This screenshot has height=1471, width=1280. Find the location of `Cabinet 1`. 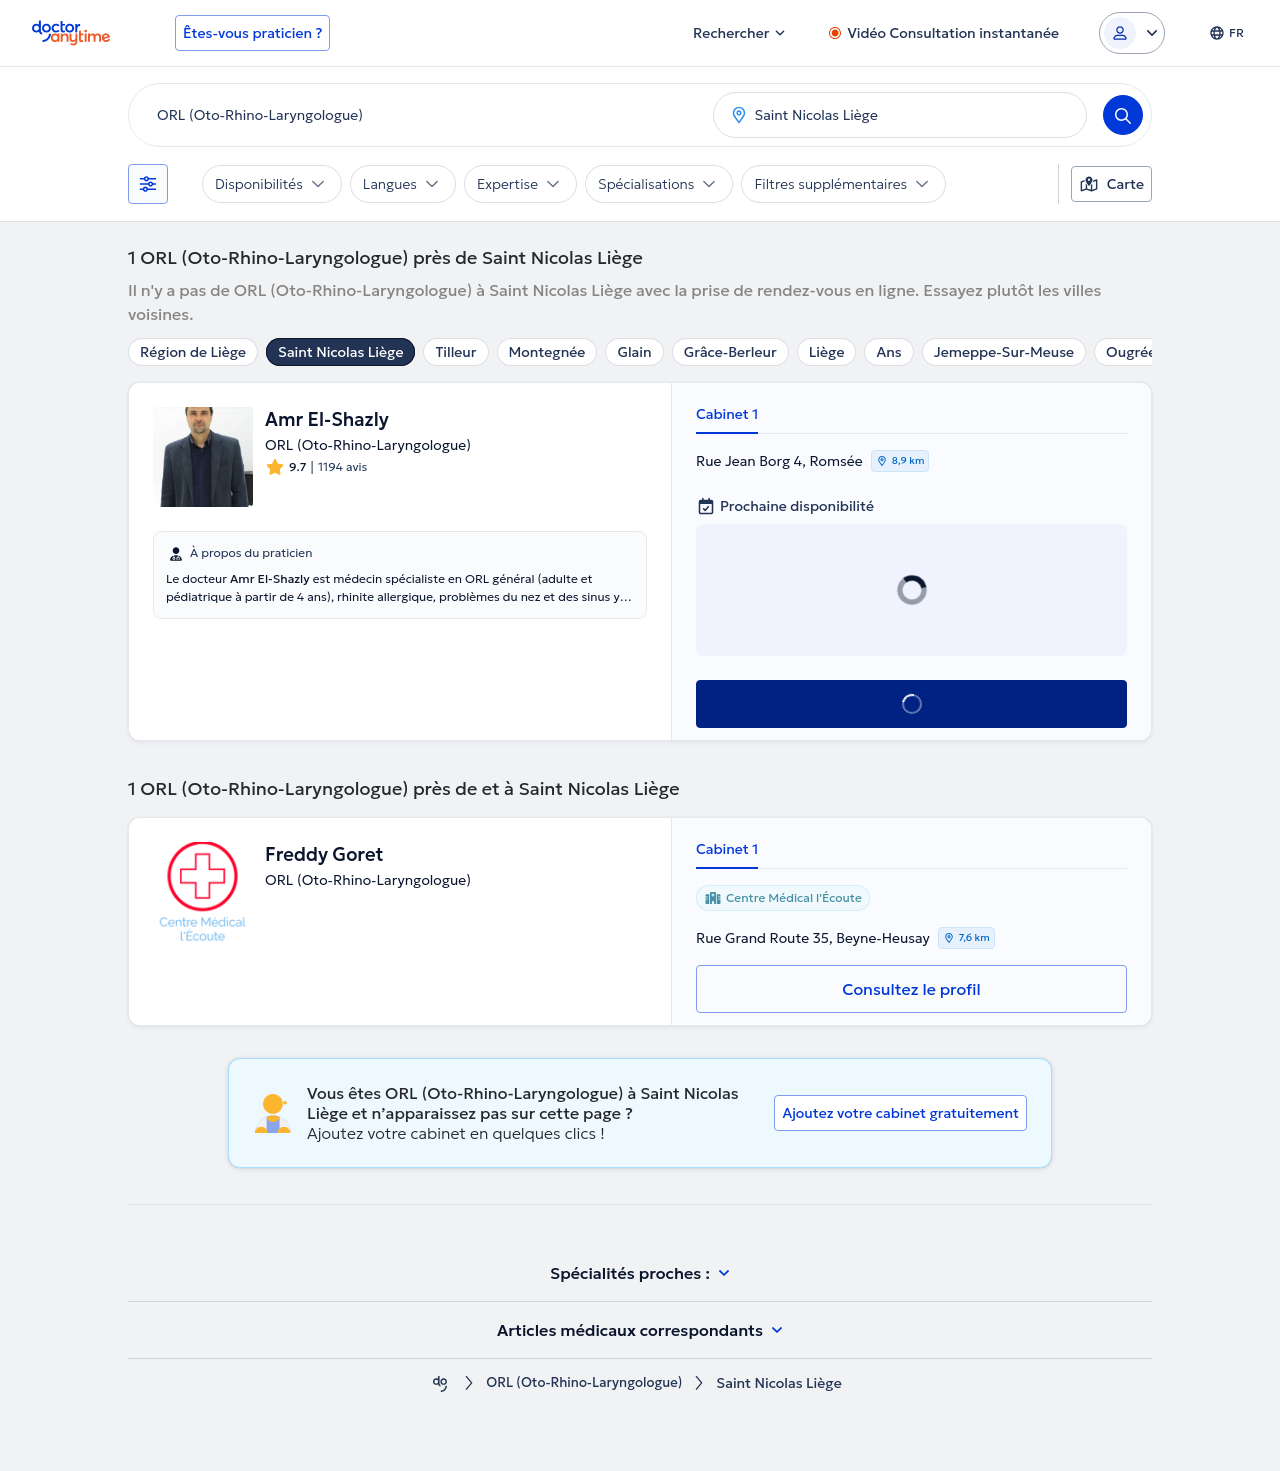

Cabinet 1 is located at coordinates (727, 414).